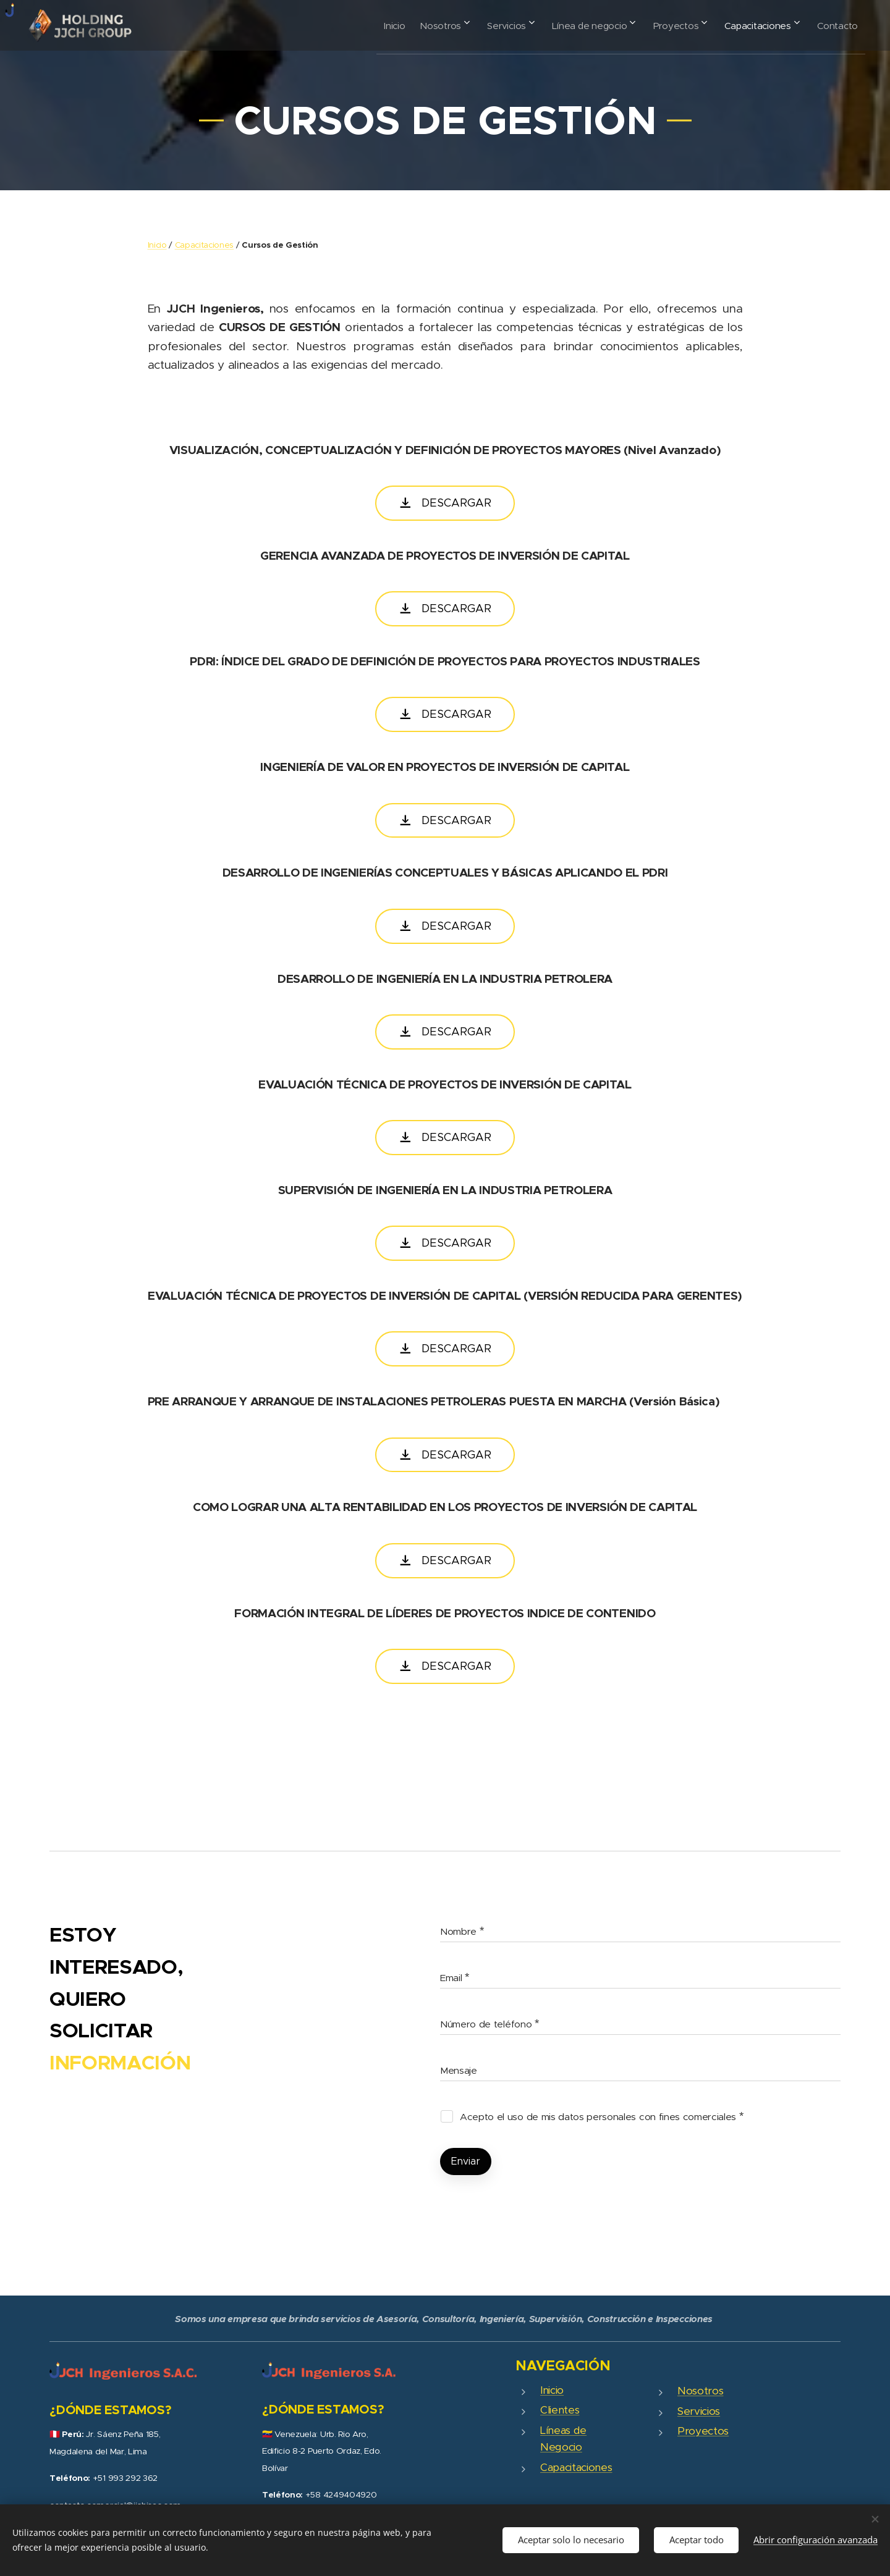 This screenshot has height=2576, width=890. What do you see at coordinates (204, 245) in the screenshot?
I see `Capacitaciones` at bounding box center [204, 245].